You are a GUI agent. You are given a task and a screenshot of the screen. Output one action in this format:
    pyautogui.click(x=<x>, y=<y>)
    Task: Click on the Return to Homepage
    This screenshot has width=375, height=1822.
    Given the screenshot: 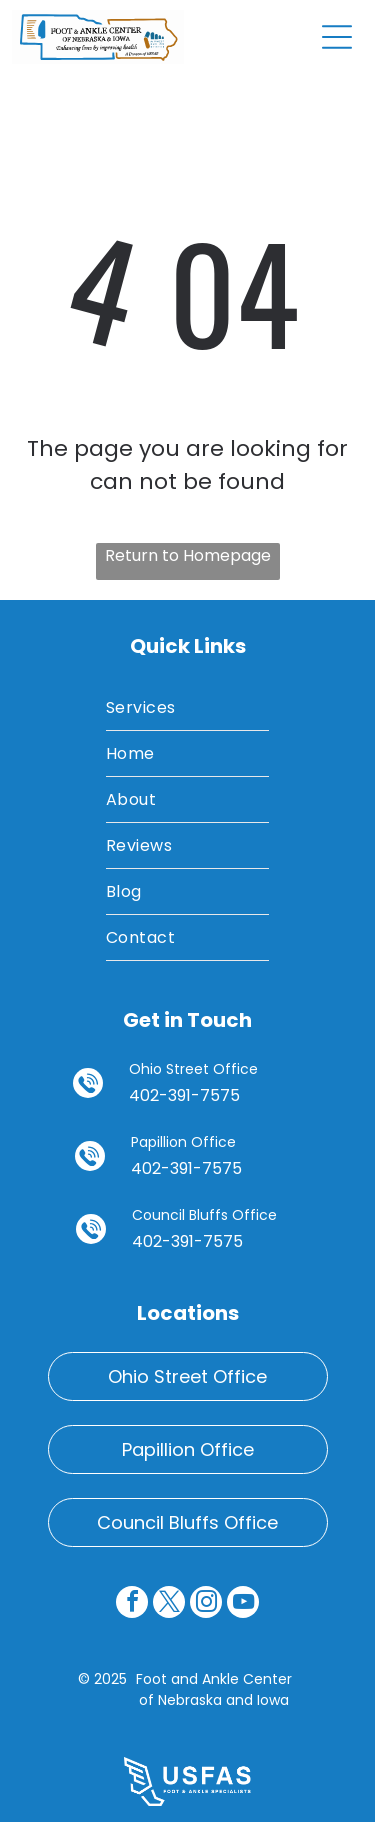 What is the action you would take?
    pyautogui.click(x=188, y=555)
    